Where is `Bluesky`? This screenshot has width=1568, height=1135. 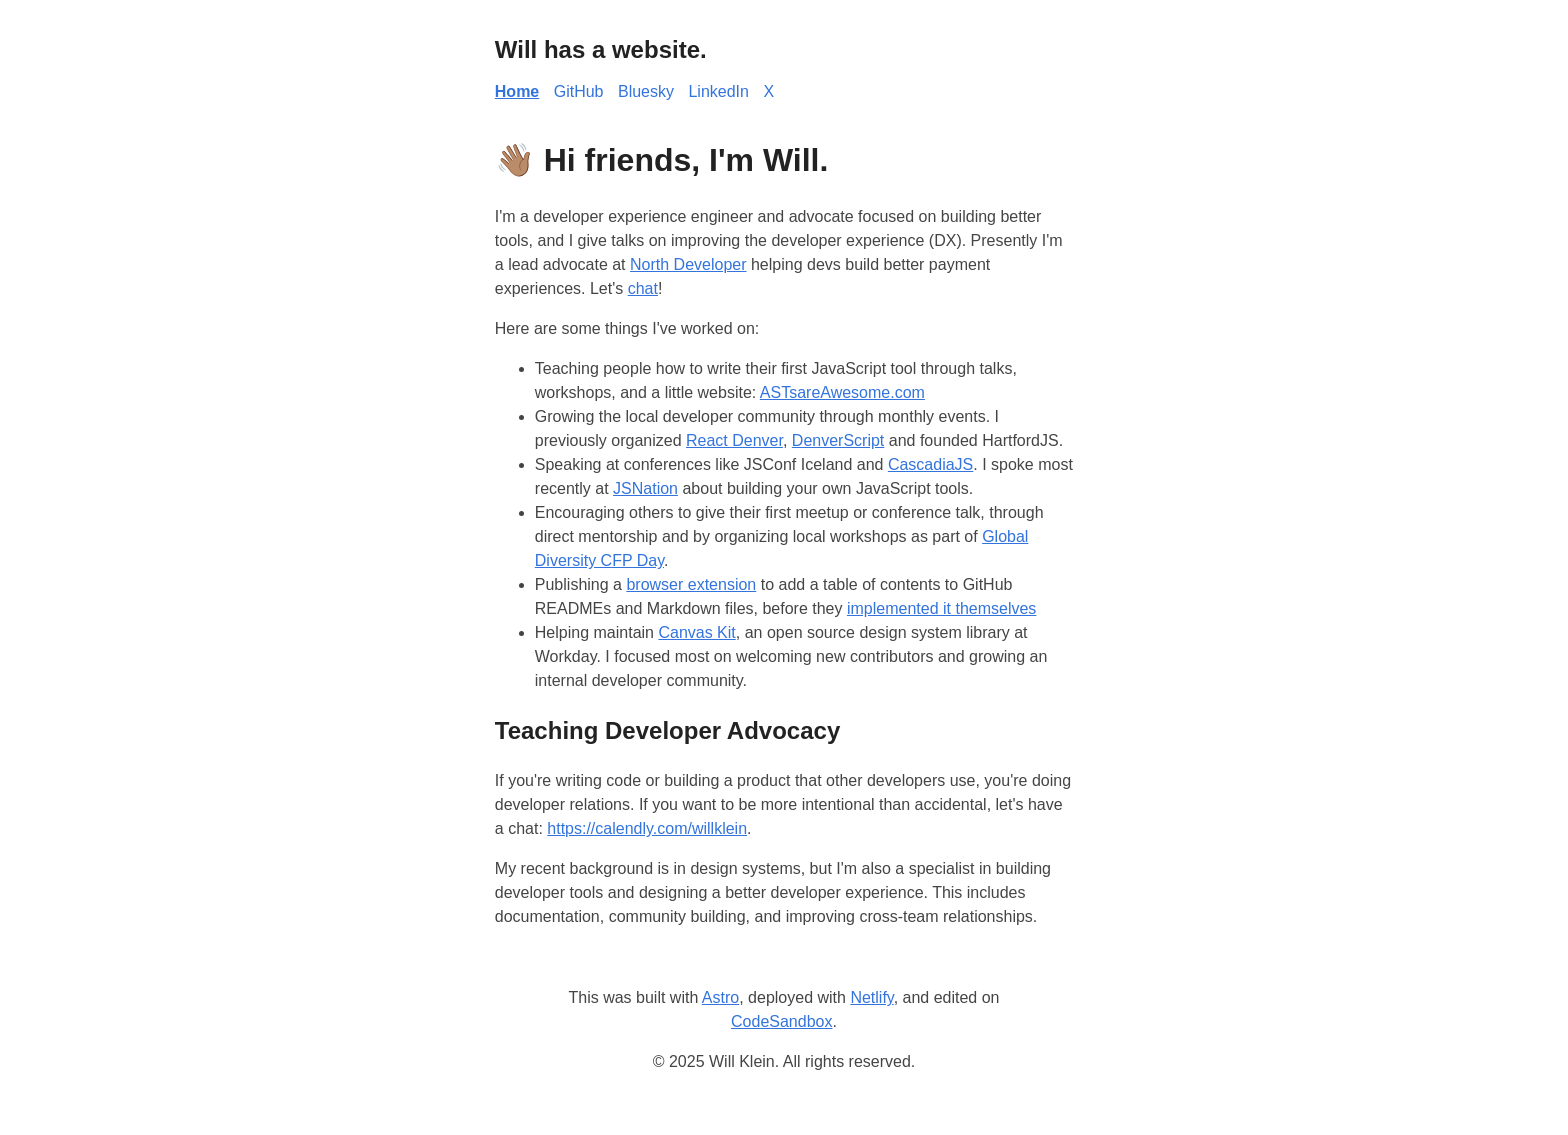 Bluesky is located at coordinates (646, 91).